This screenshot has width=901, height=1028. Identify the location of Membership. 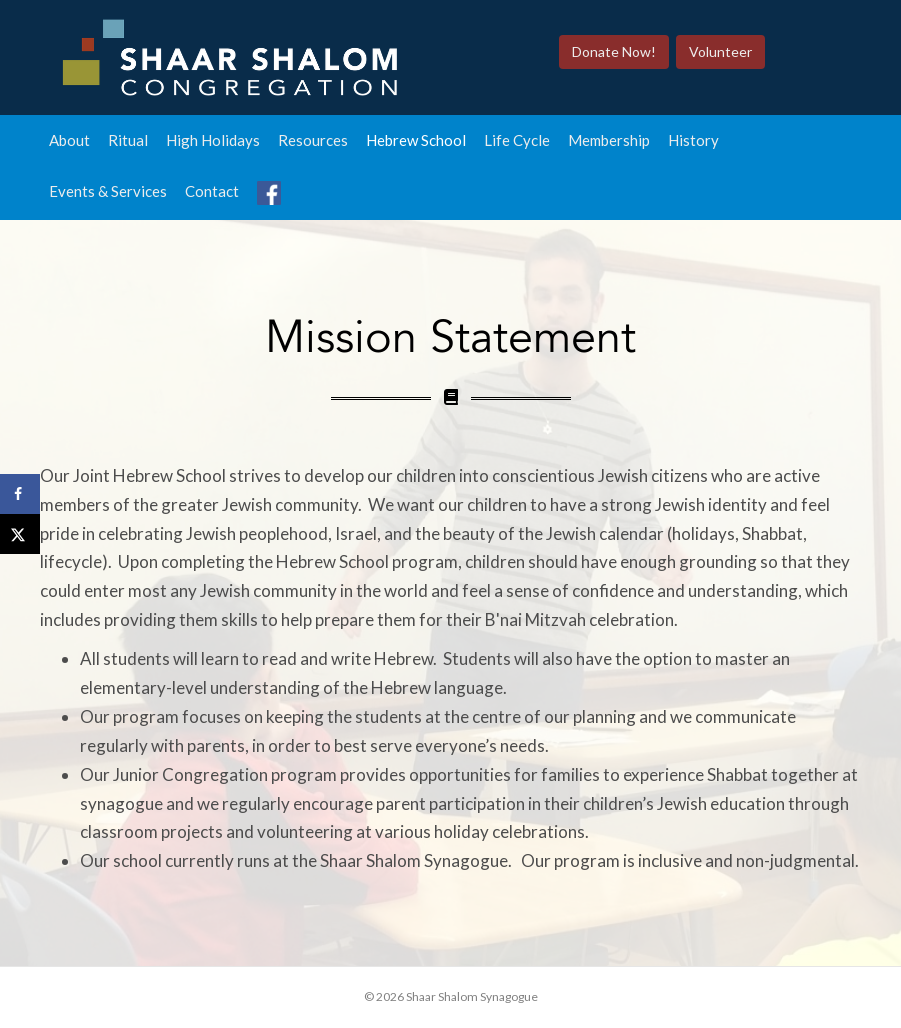
(609, 140).